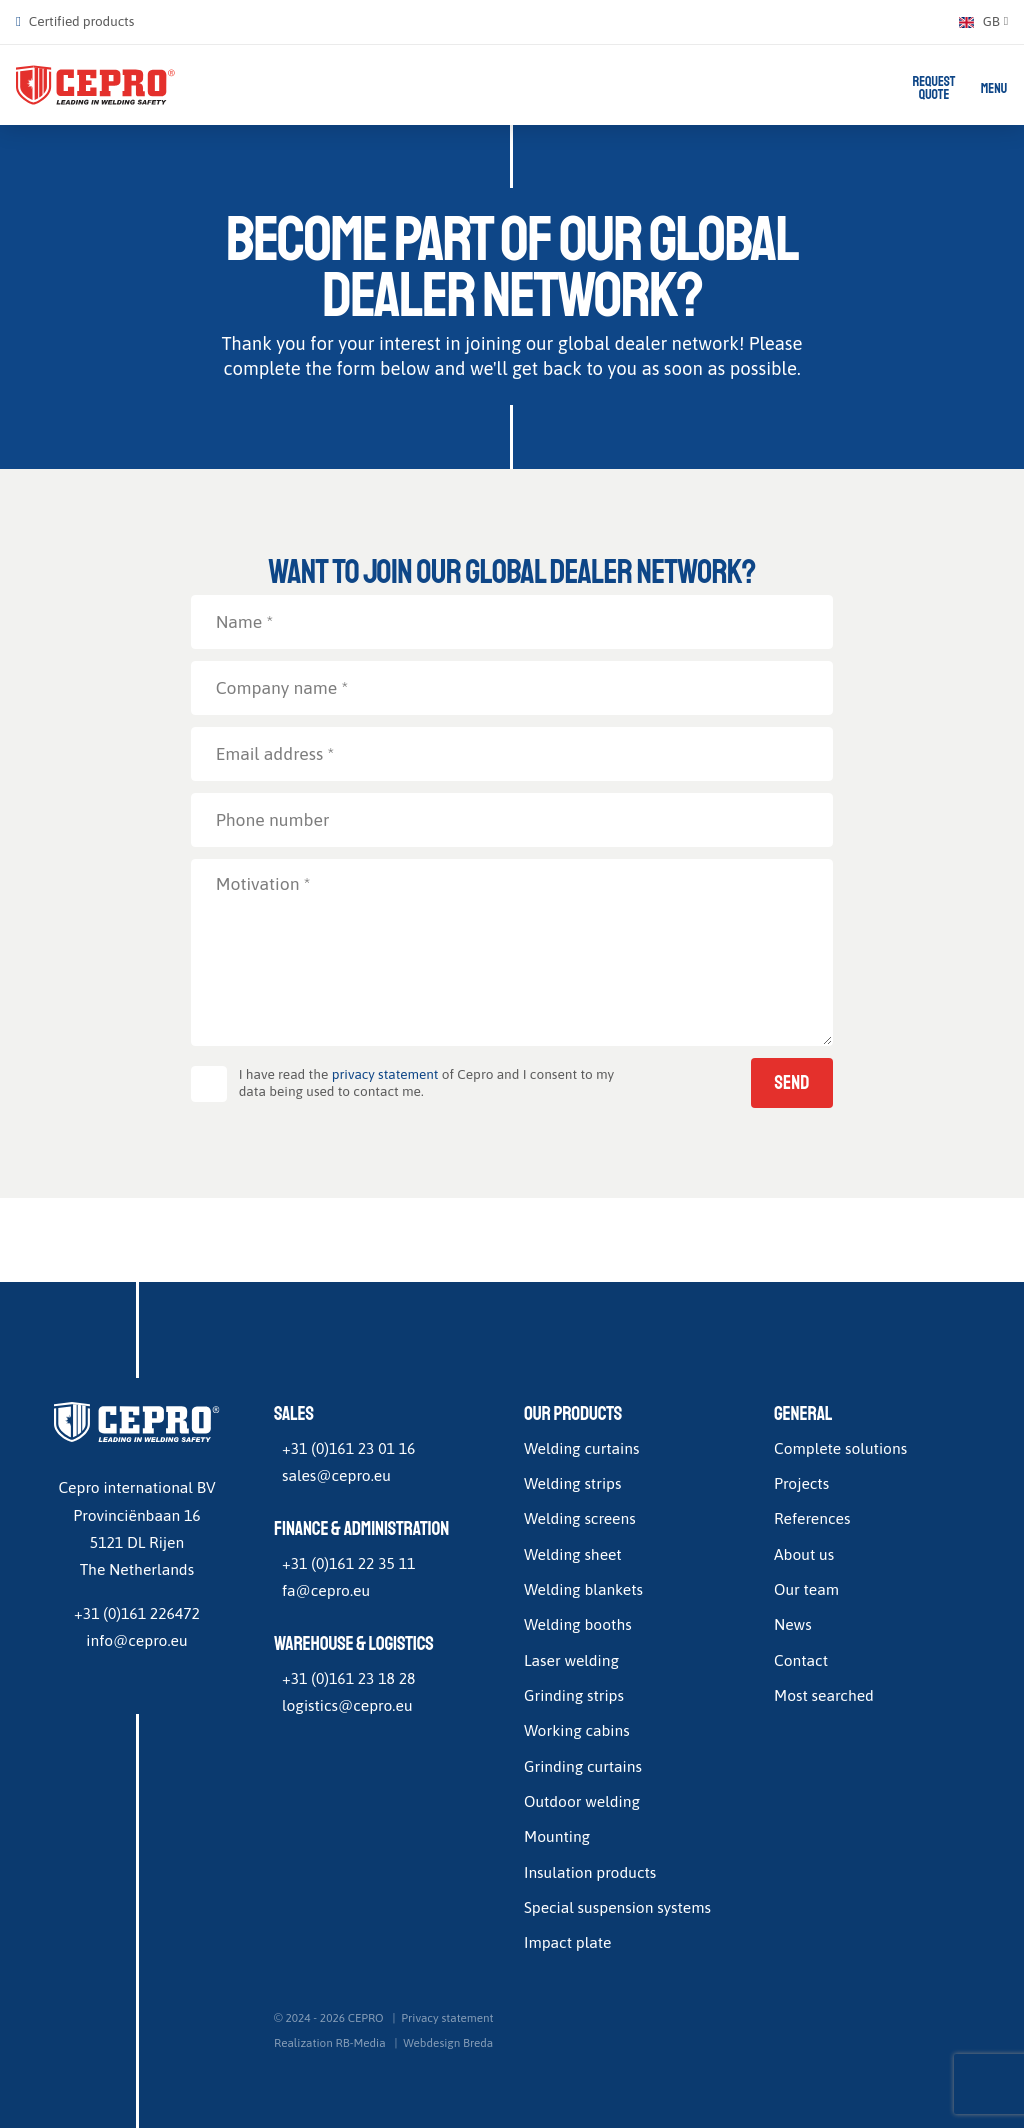 This screenshot has width=1024, height=2128. I want to click on Mounting, so click(557, 1837).